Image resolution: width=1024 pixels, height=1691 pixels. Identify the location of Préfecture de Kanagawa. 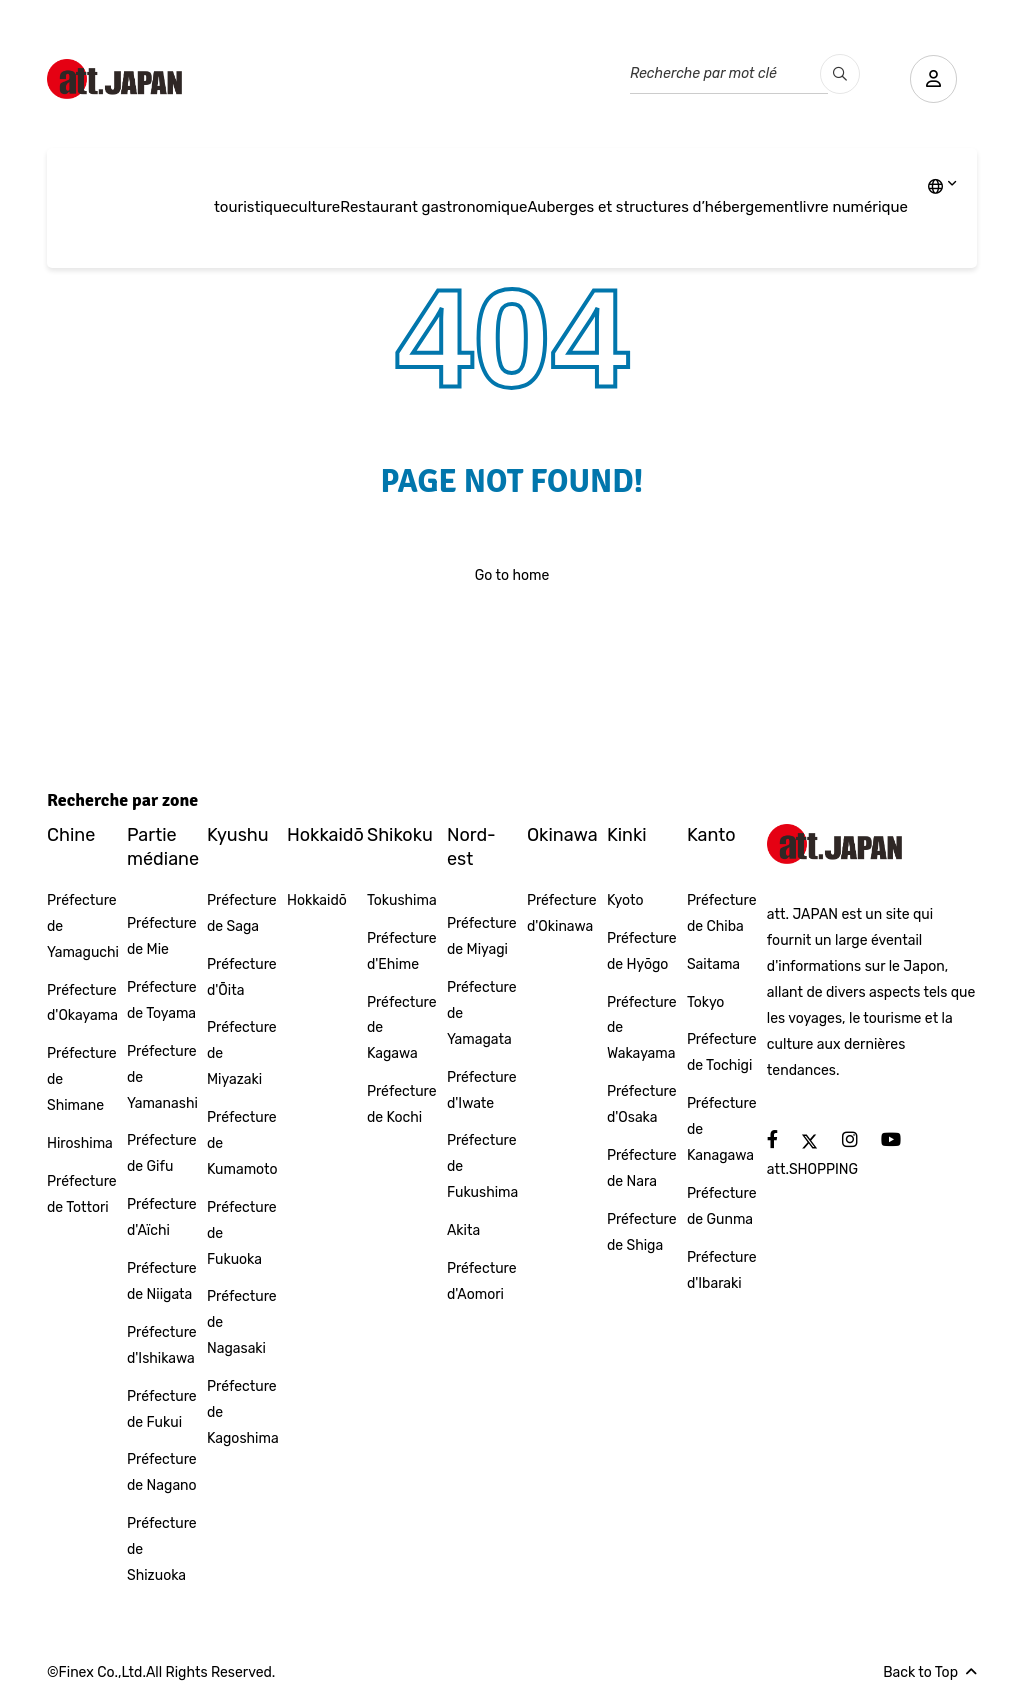
(722, 1129).